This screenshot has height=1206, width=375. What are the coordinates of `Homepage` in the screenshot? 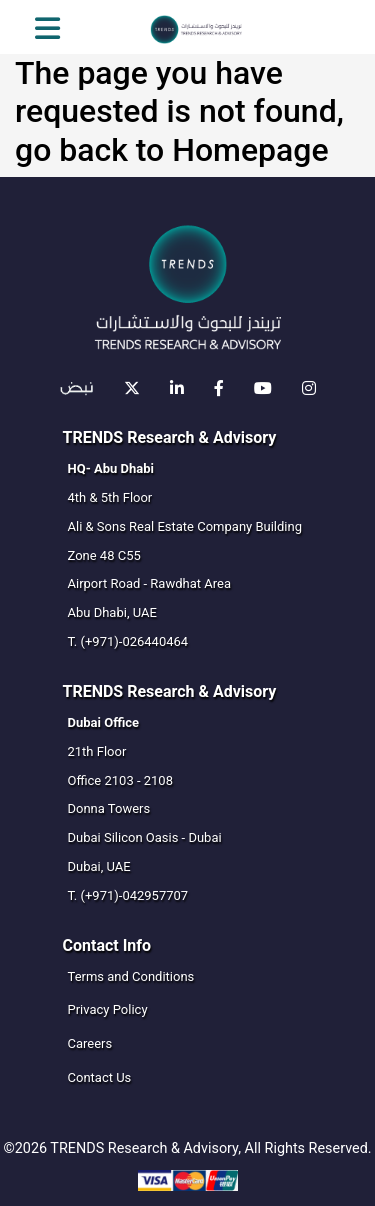 It's located at (250, 150).